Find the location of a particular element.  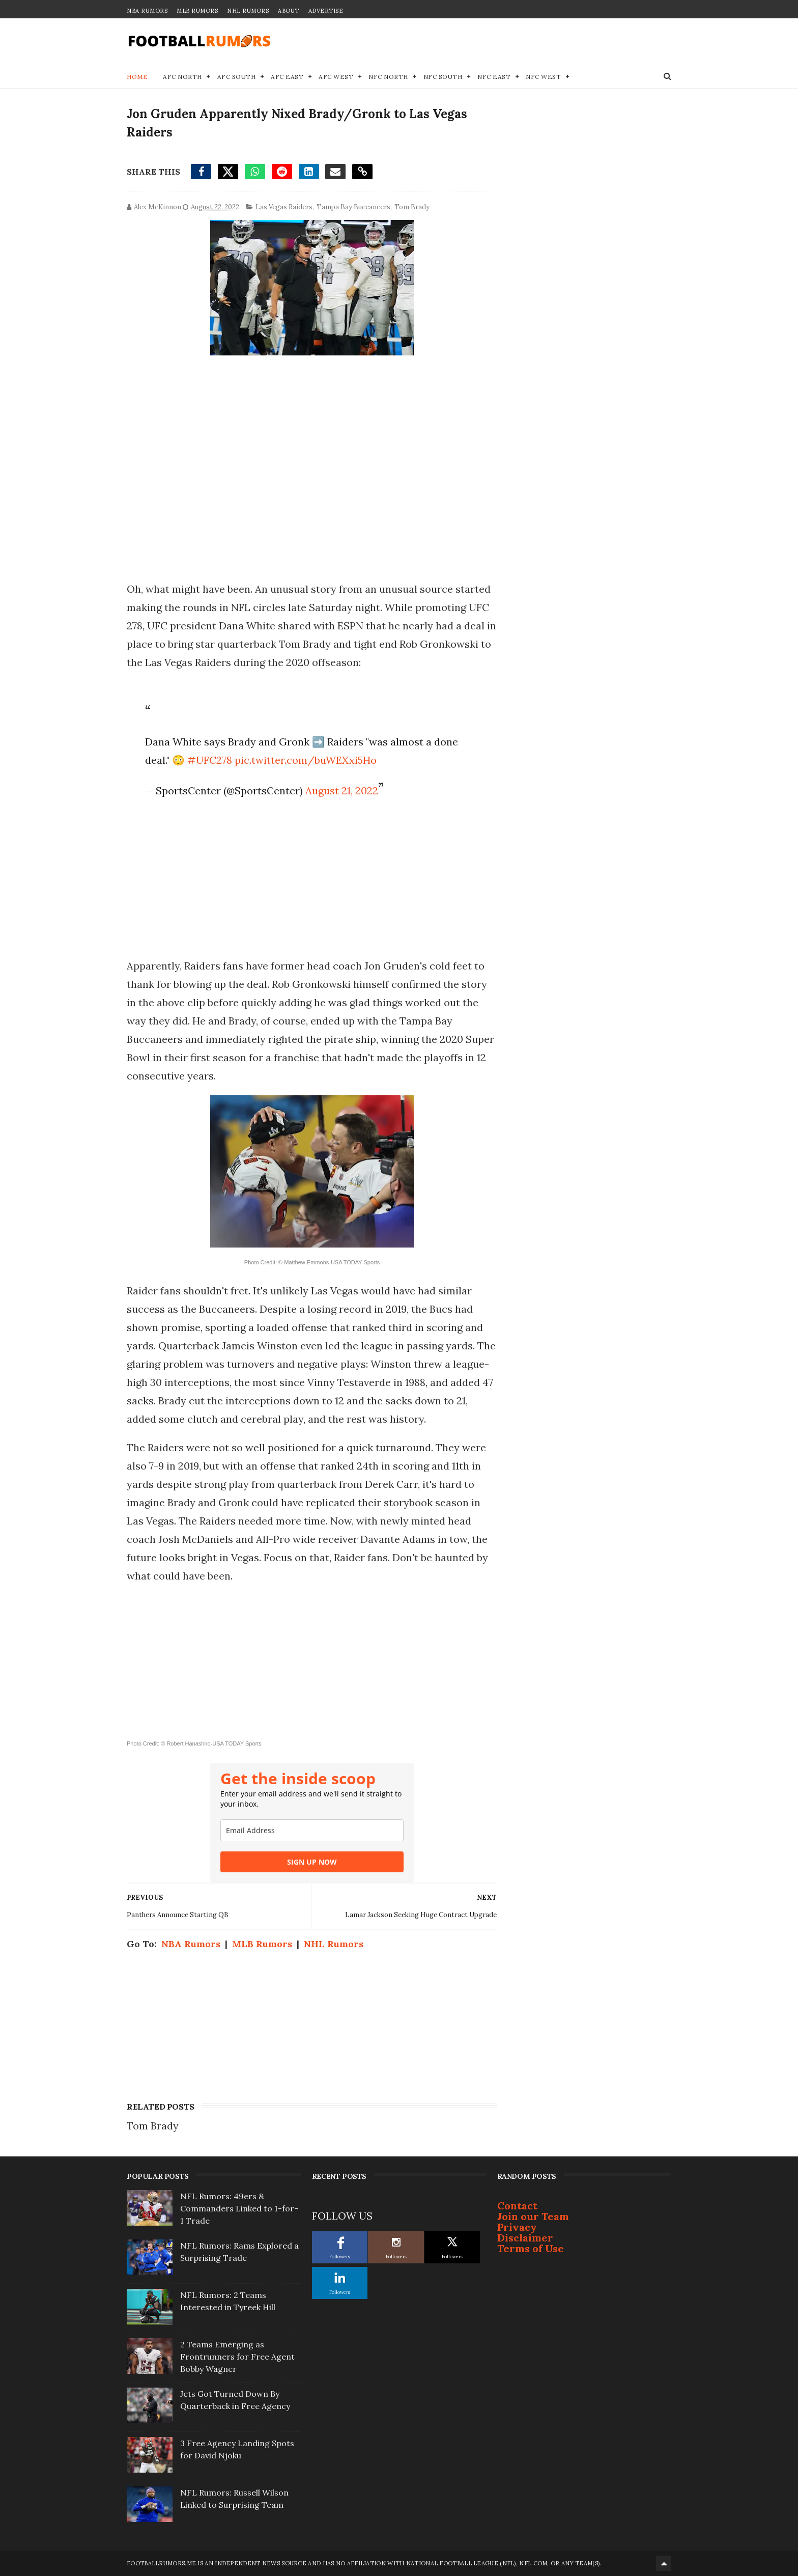

August 21, 2022 is located at coordinates (341, 790).